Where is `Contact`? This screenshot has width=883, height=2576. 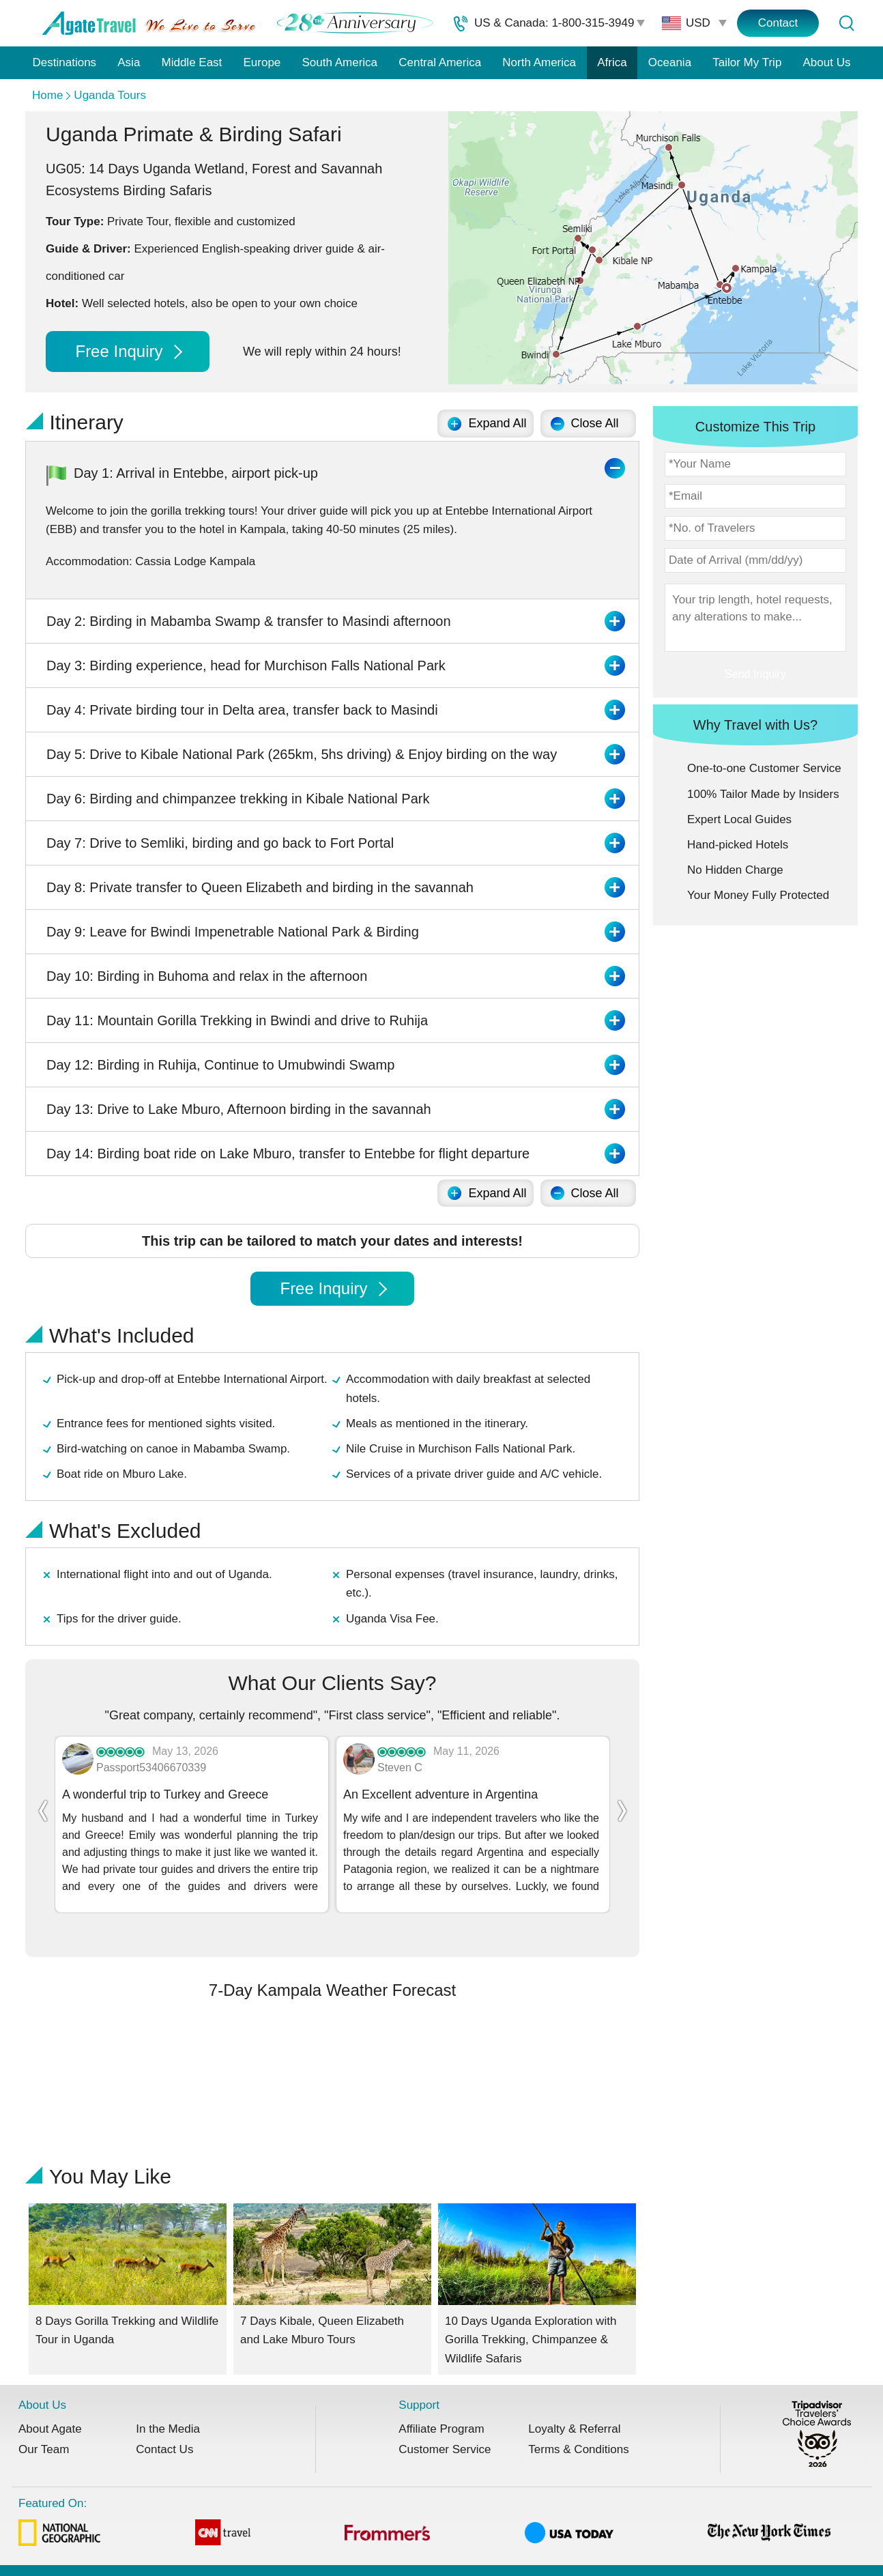 Contact is located at coordinates (778, 22).